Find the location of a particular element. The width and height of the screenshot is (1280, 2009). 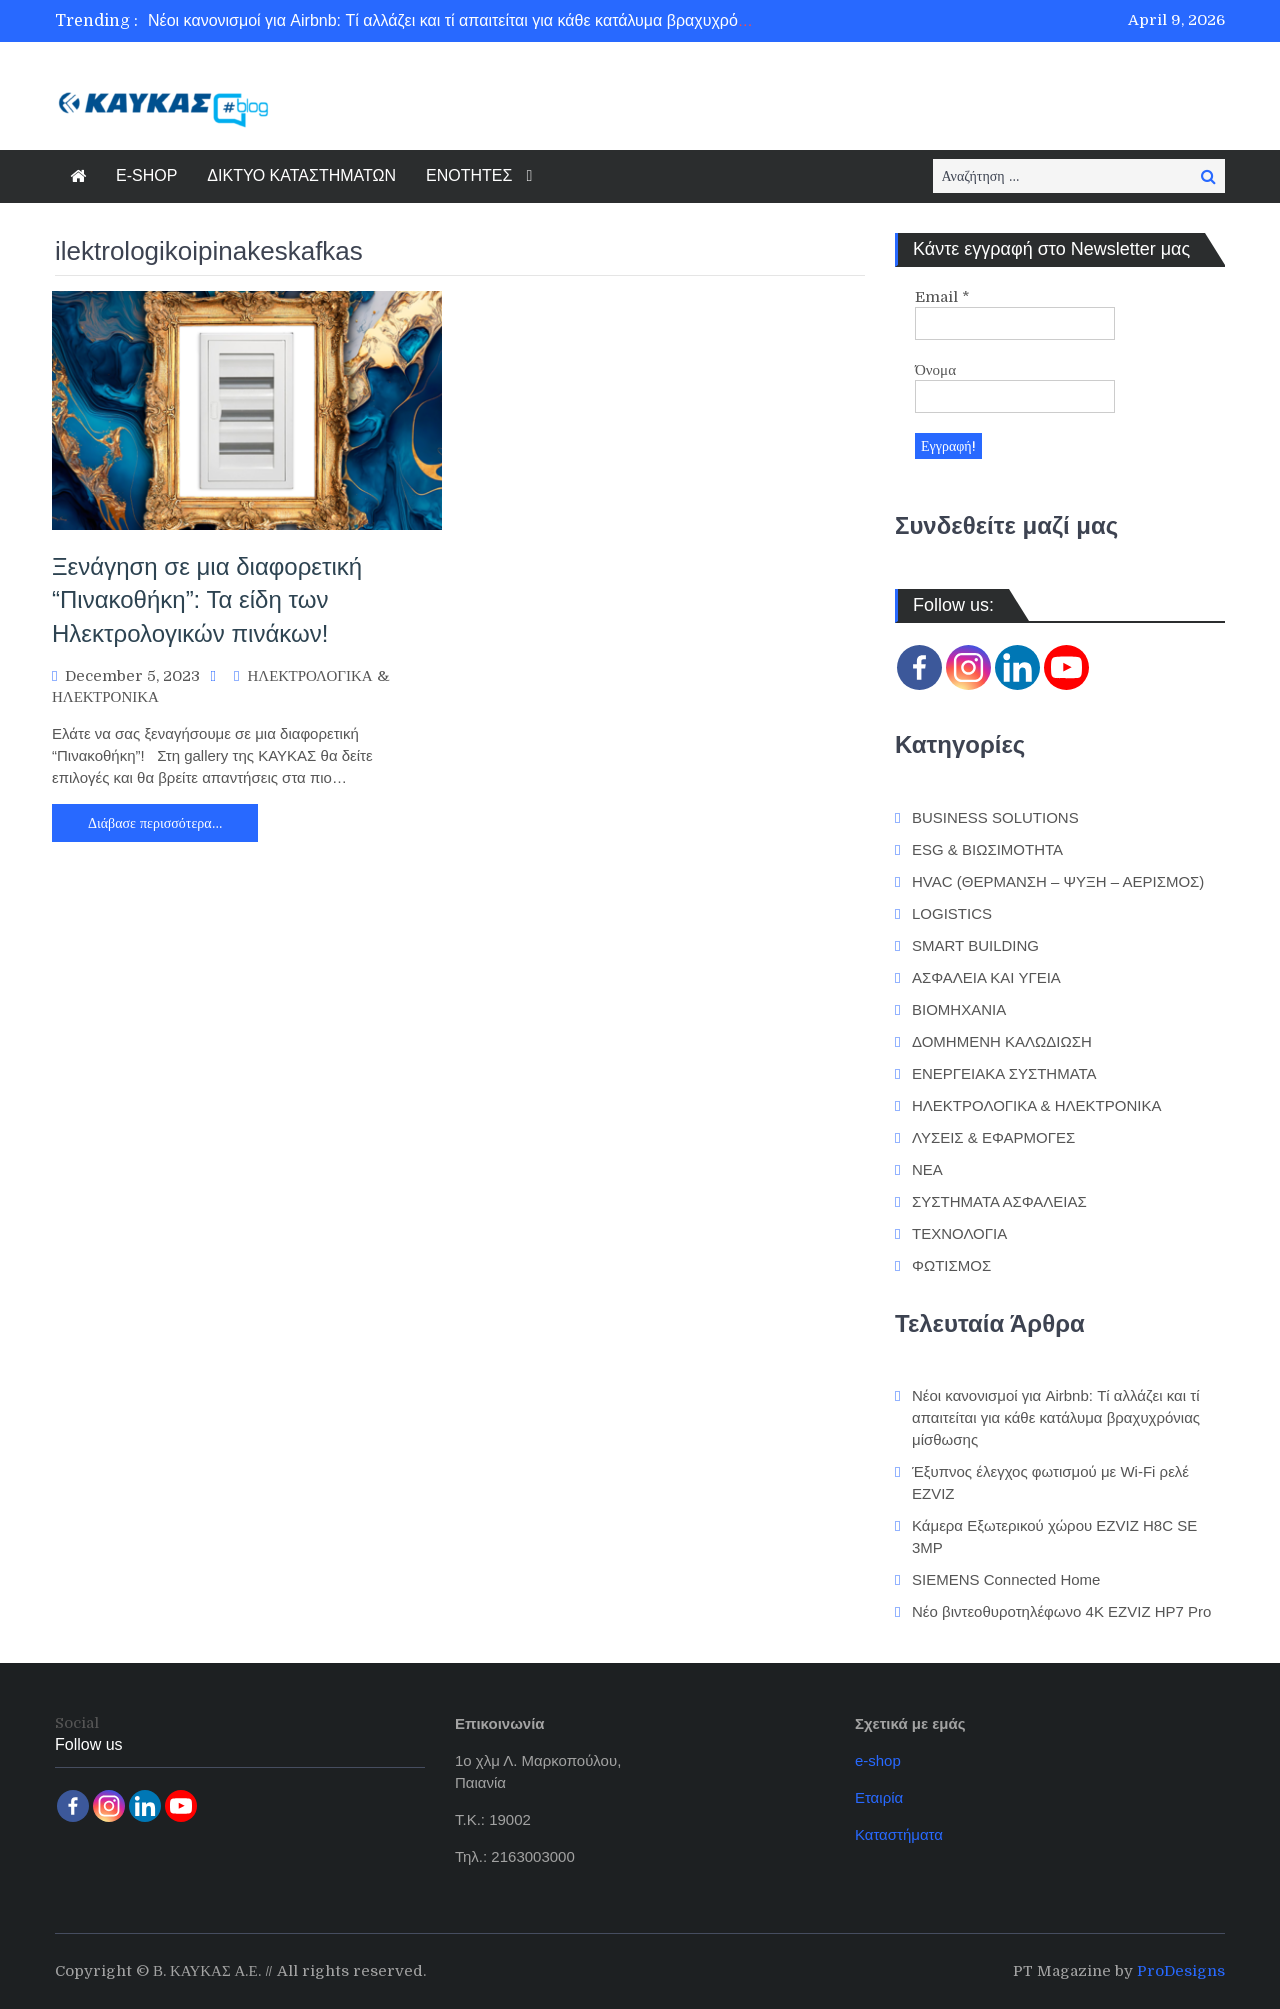

ΕΝΟΤΗΤΕΣ is located at coordinates (469, 175).